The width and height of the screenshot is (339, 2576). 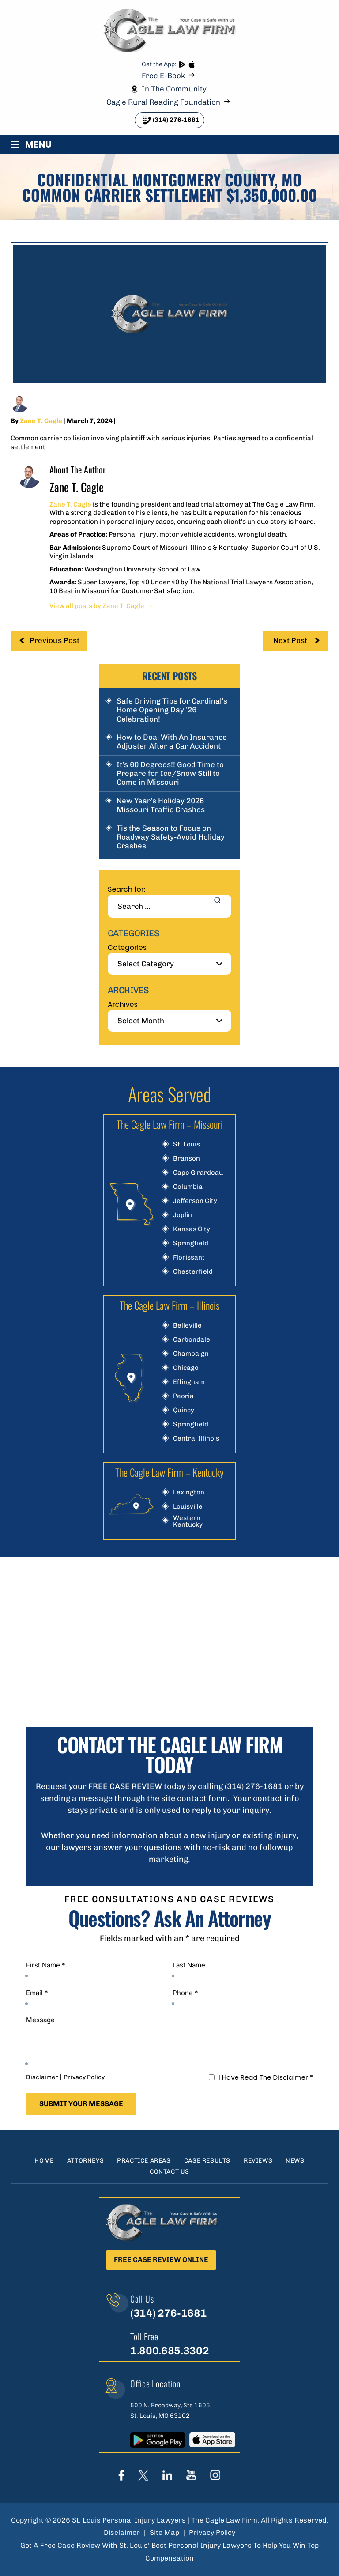 What do you see at coordinates (188, 1492) in the screenshot?
I see `Lexington` at bounding box center [188, 1492].